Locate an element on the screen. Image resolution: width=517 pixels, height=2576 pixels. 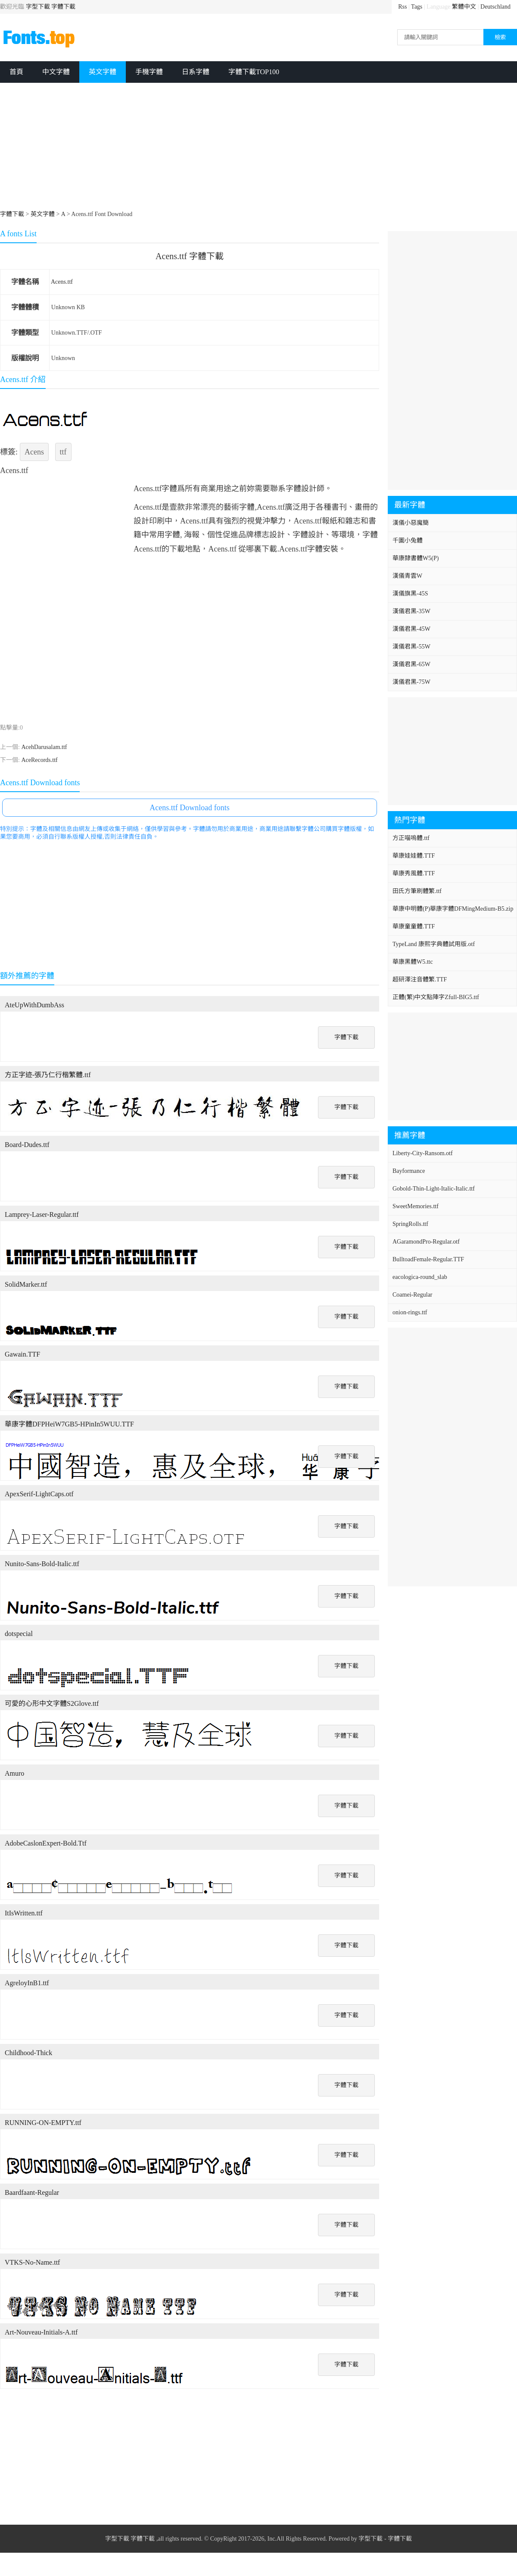
華康秀風體.TTF is located at coordinates (413, 873).